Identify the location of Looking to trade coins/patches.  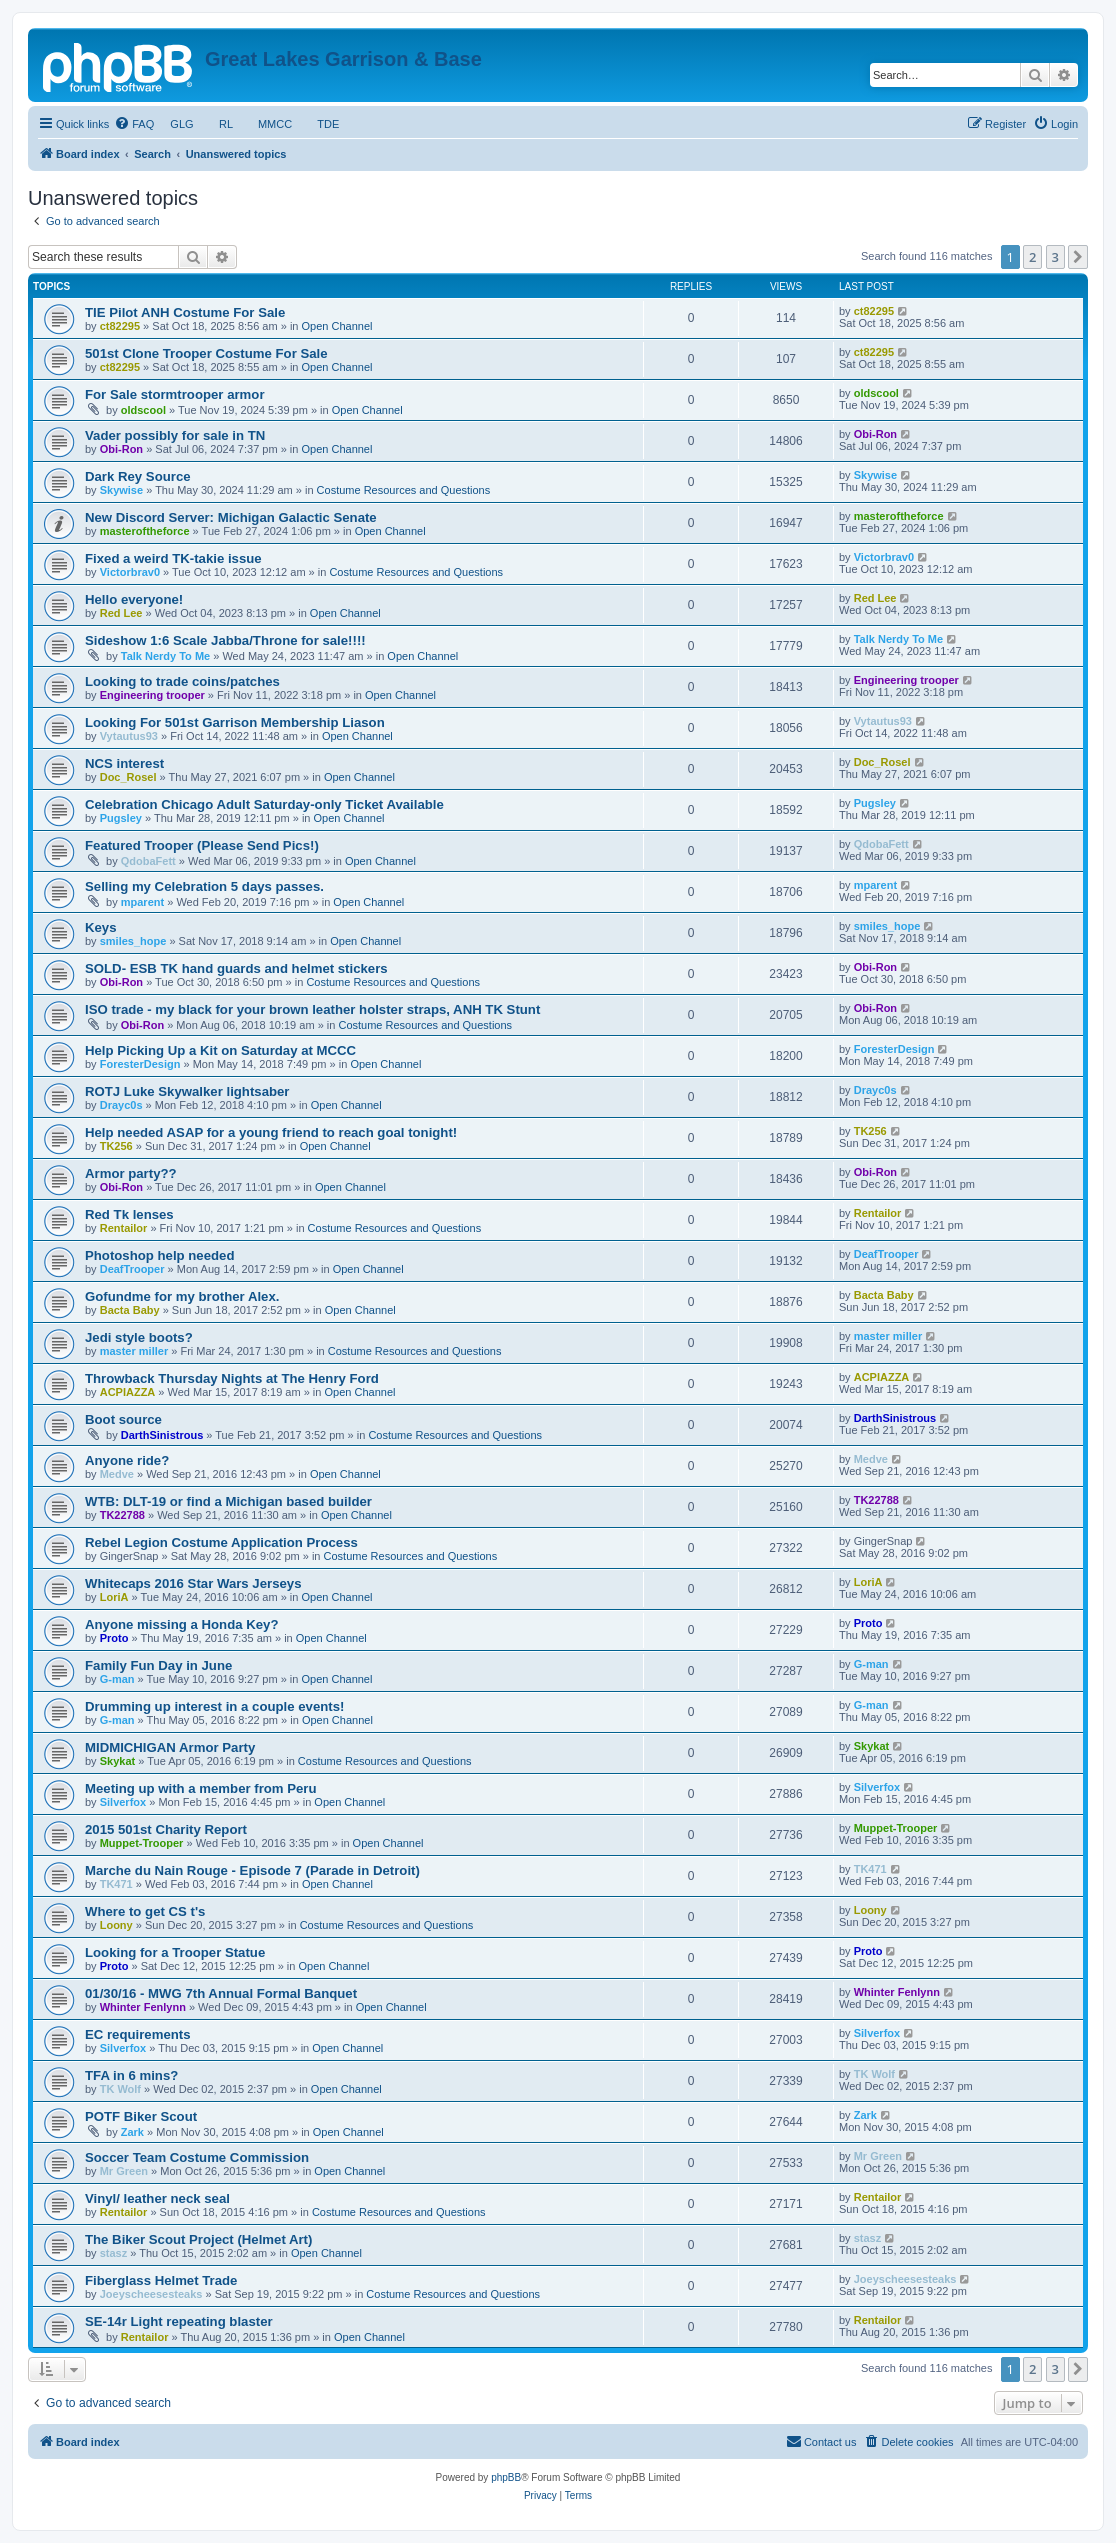
(182, 681).